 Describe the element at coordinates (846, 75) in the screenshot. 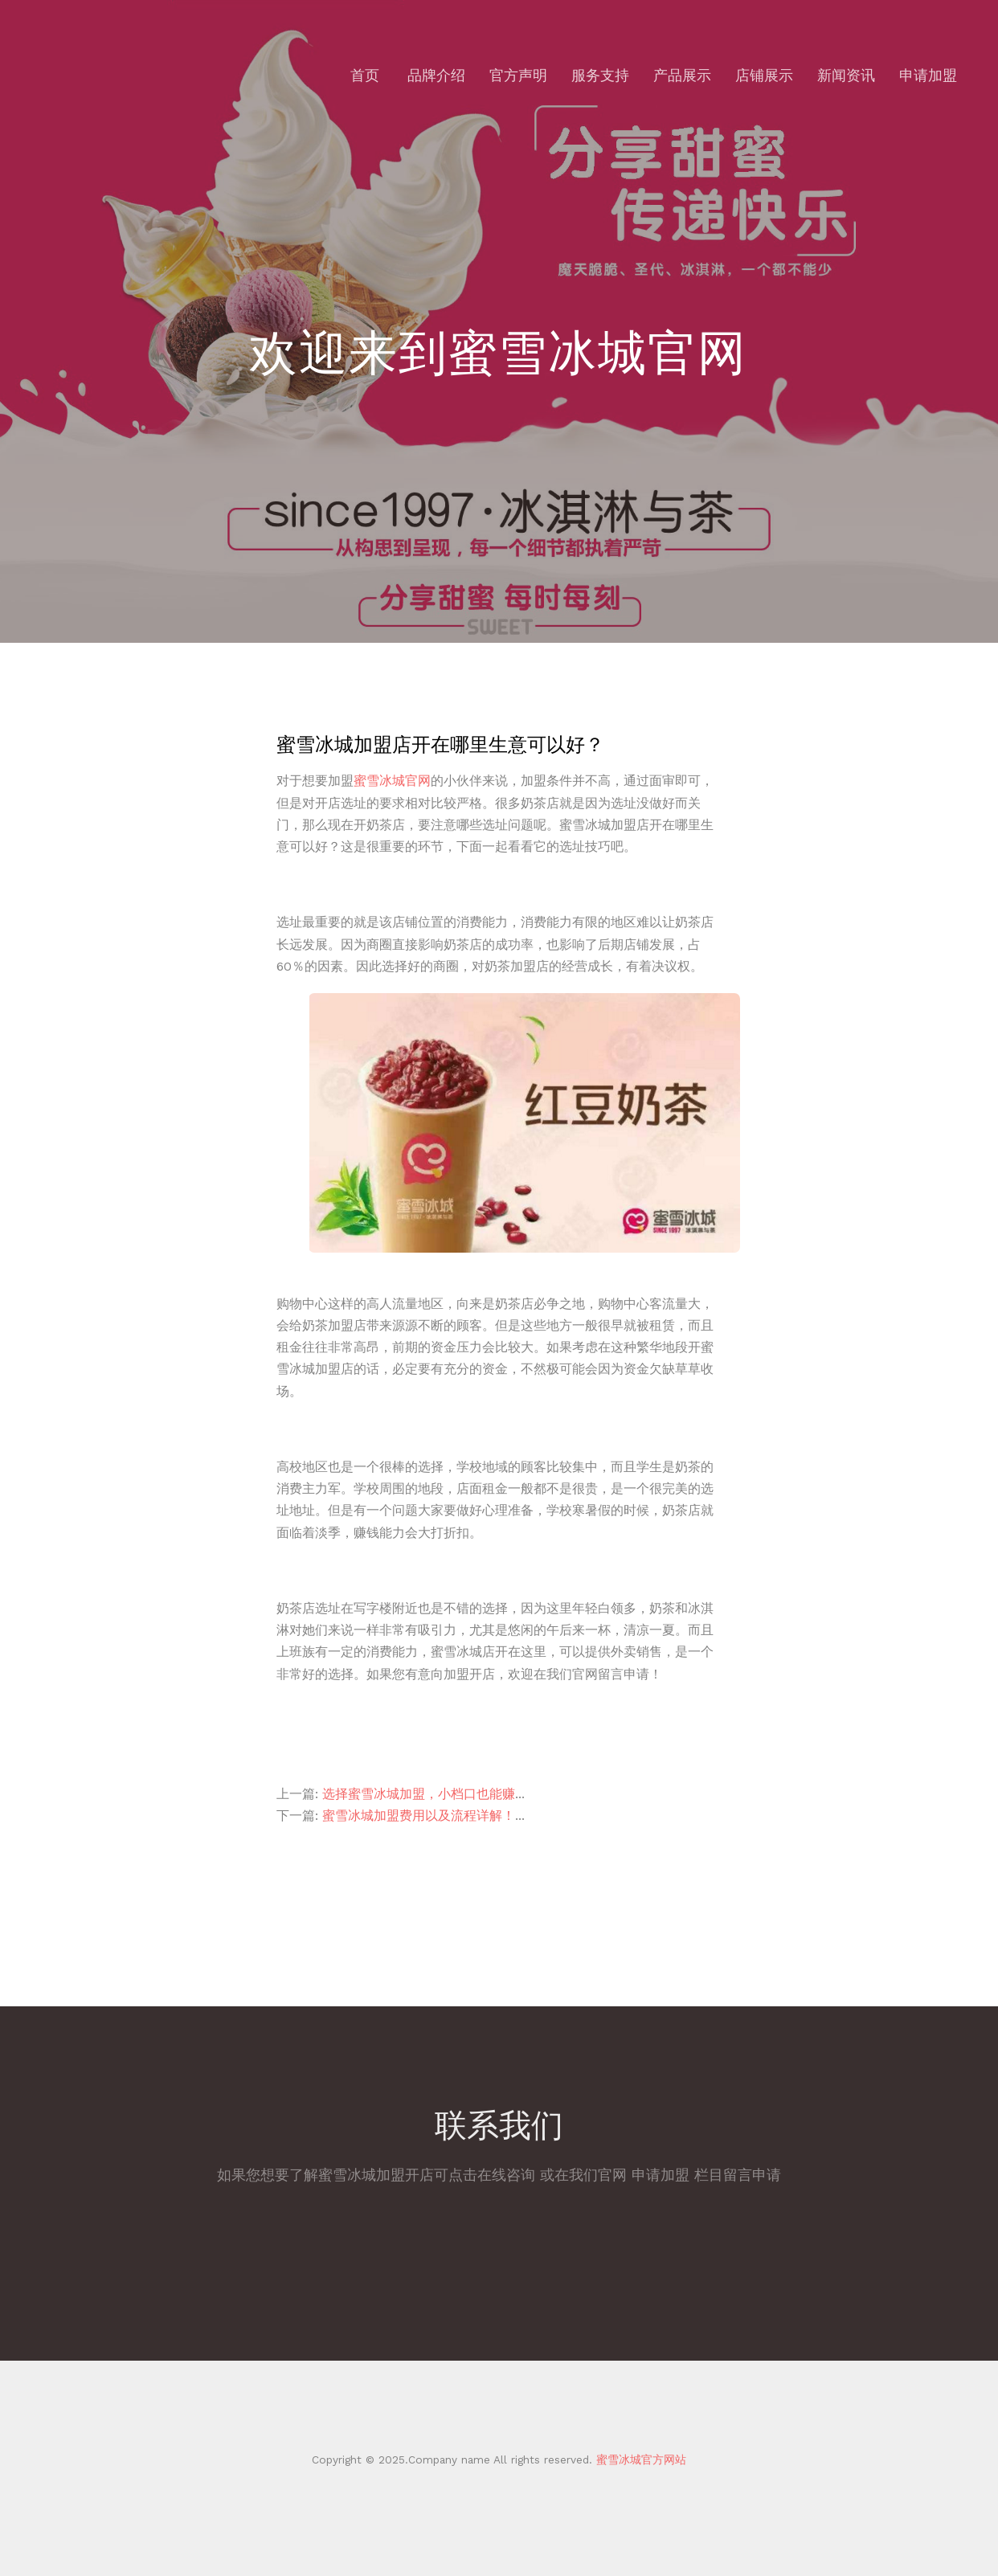

I see `新闻资讯` at that location.